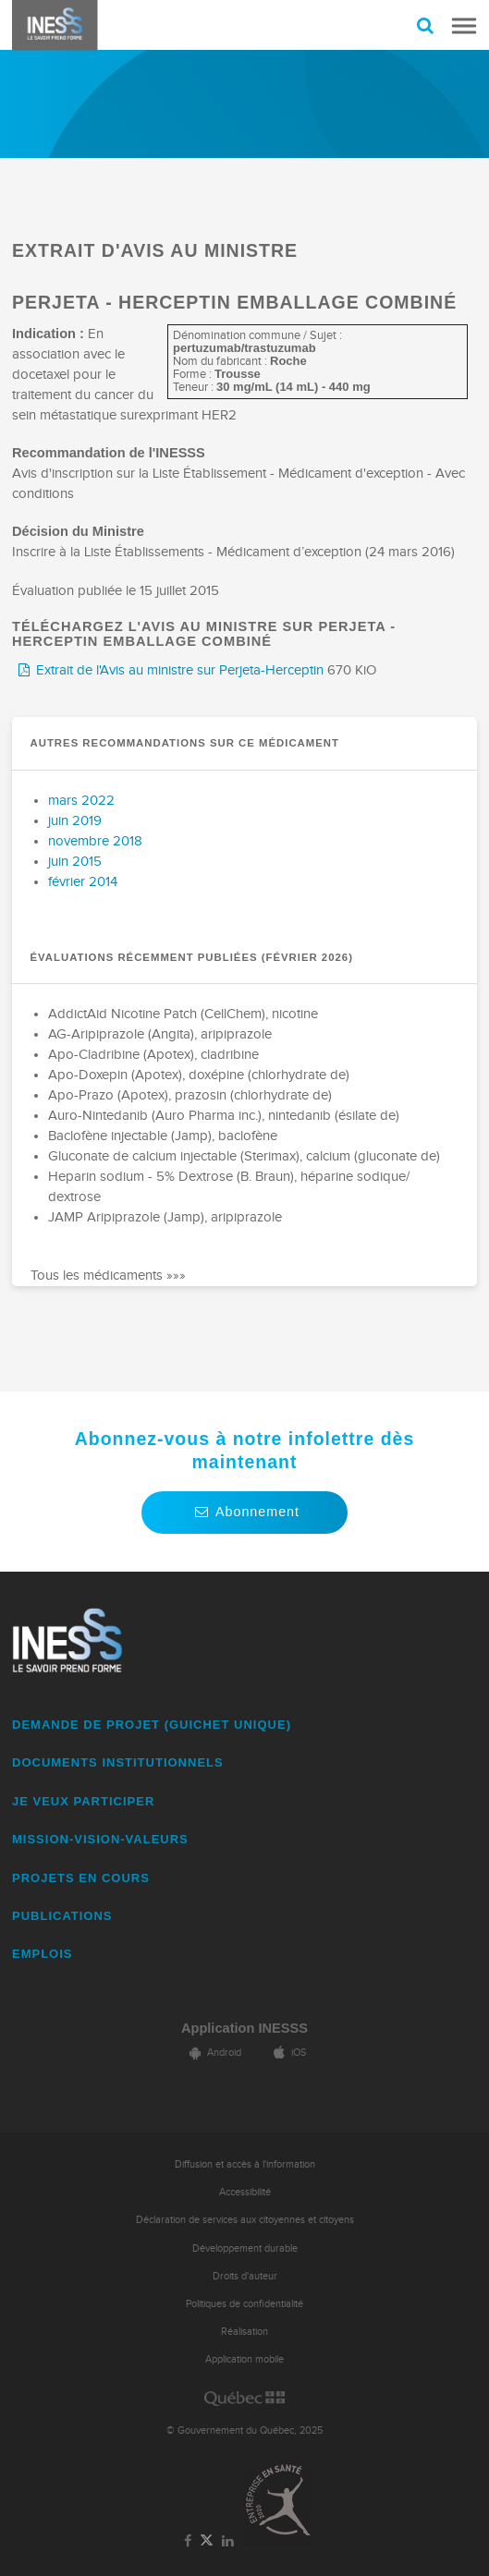 The image size is (489, 2576). I want to click on Politiques de confidentialité, so click(244, 2304).